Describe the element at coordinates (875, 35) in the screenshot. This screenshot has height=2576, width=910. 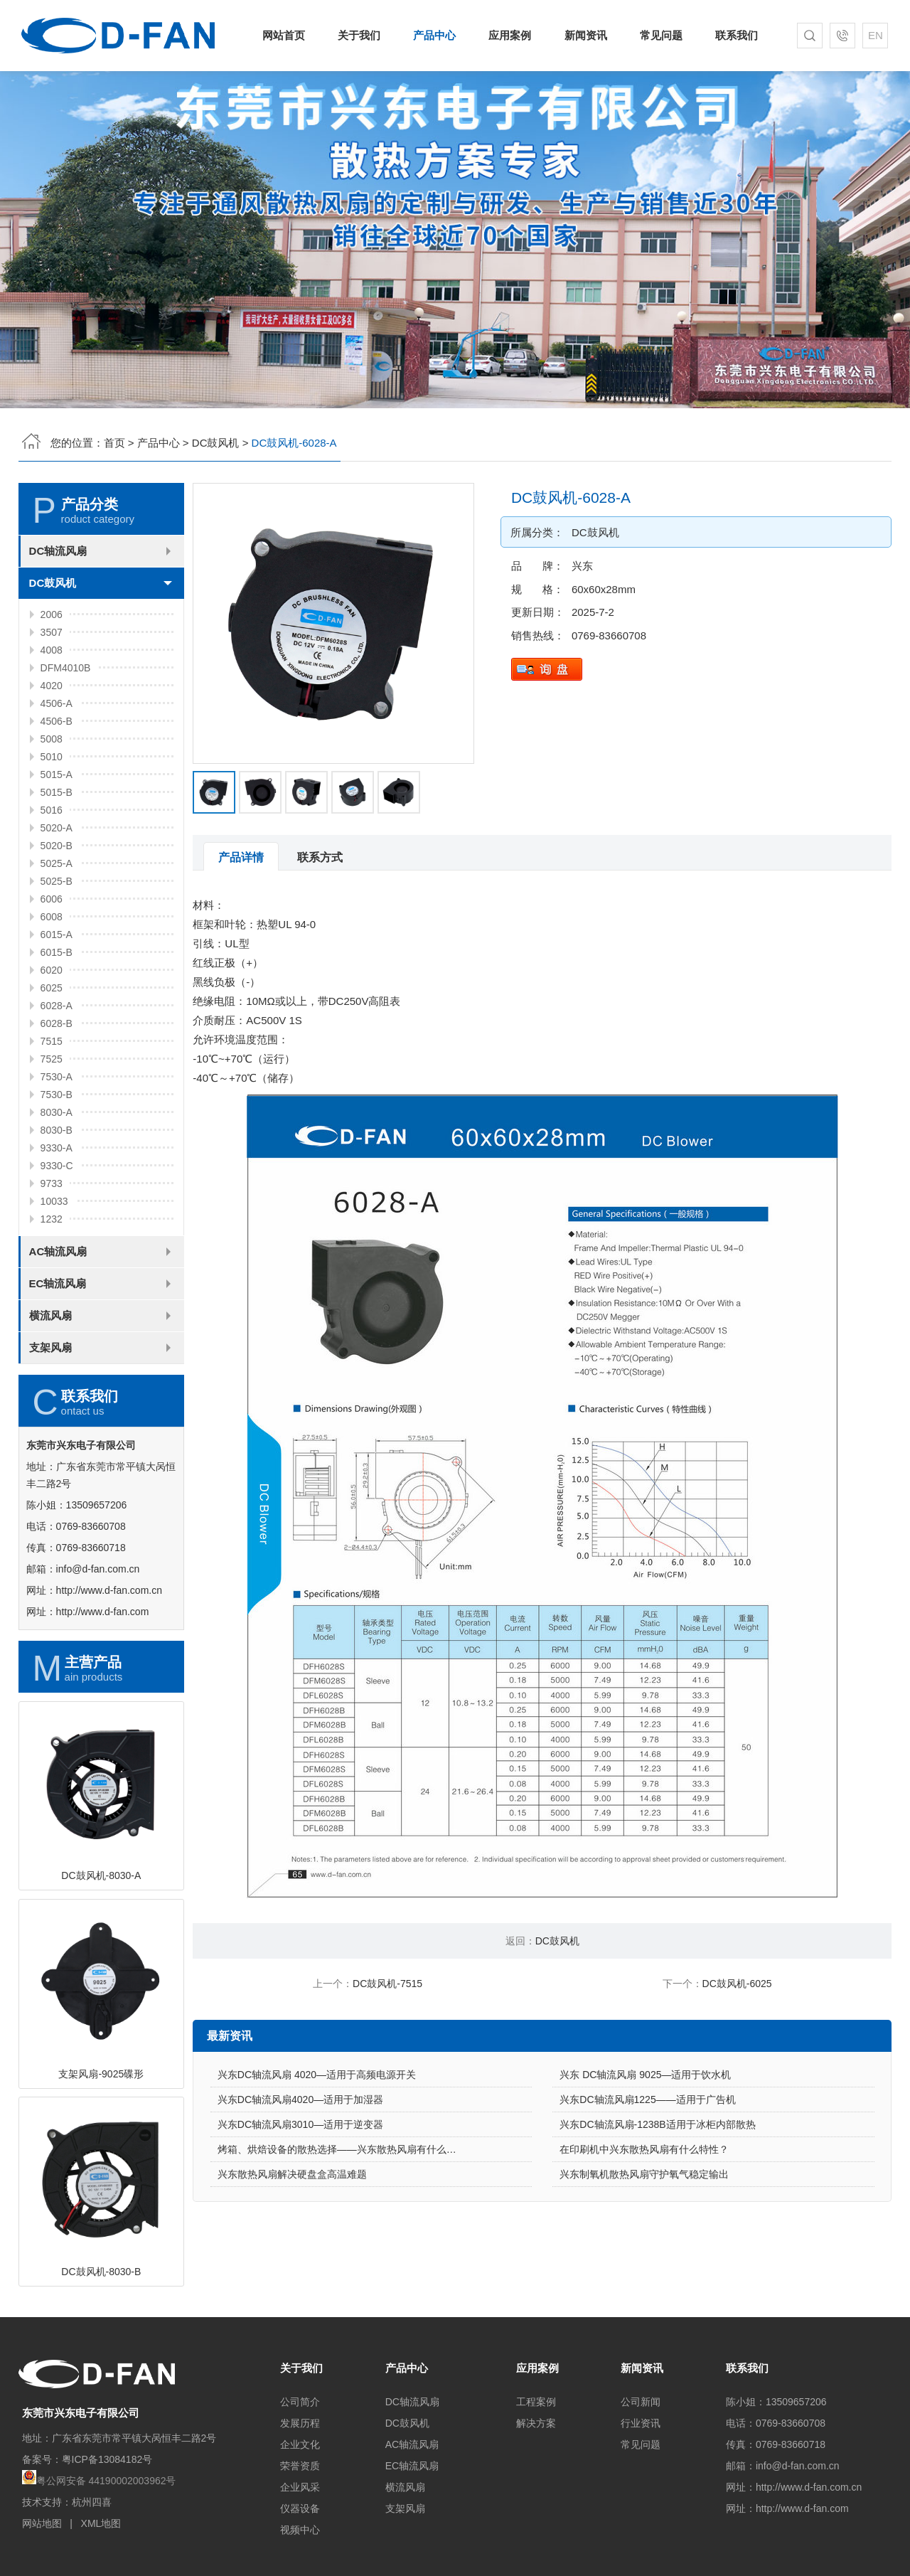
I see `EN` at that location.